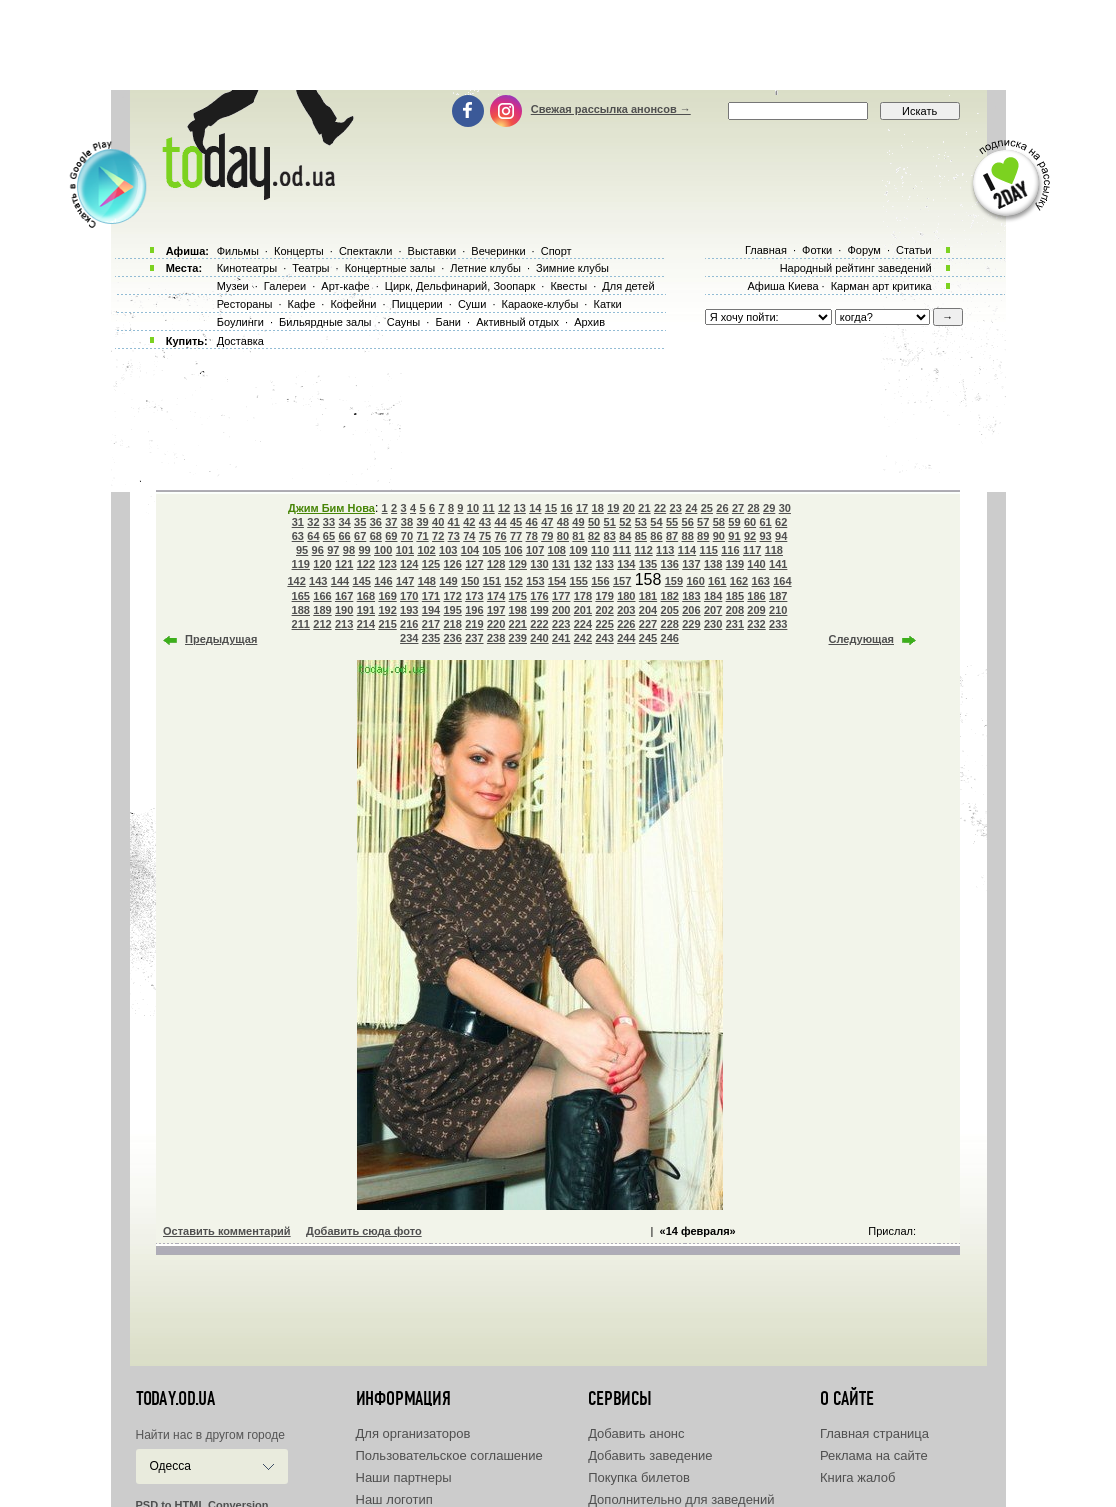 The width and height of the screenshot is (1116, 1507). I want to click on 70, so click(407, 536).